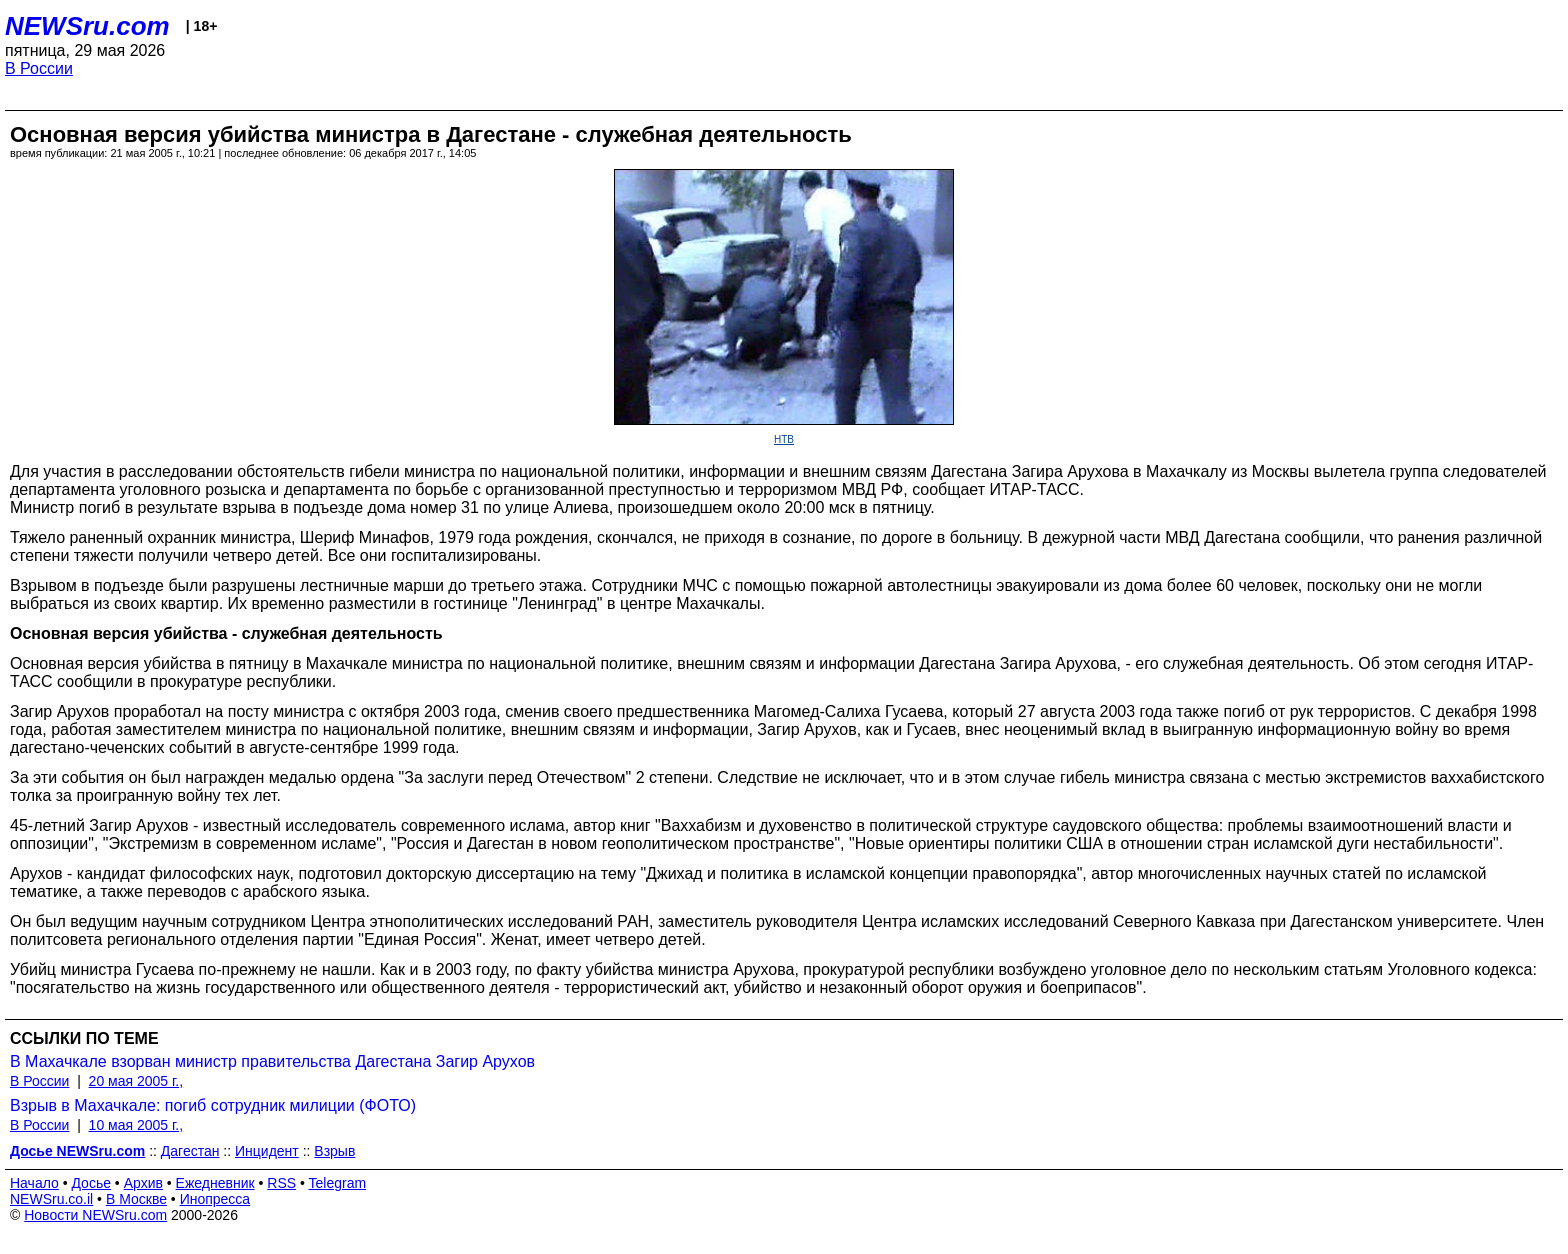  What do you see at coordinates (213, 1105) in the screenshot?
I see `Взрыв в Махачкале: погиб сотрудник милиции (ФОТО)` at bounding box center [213, 1105].